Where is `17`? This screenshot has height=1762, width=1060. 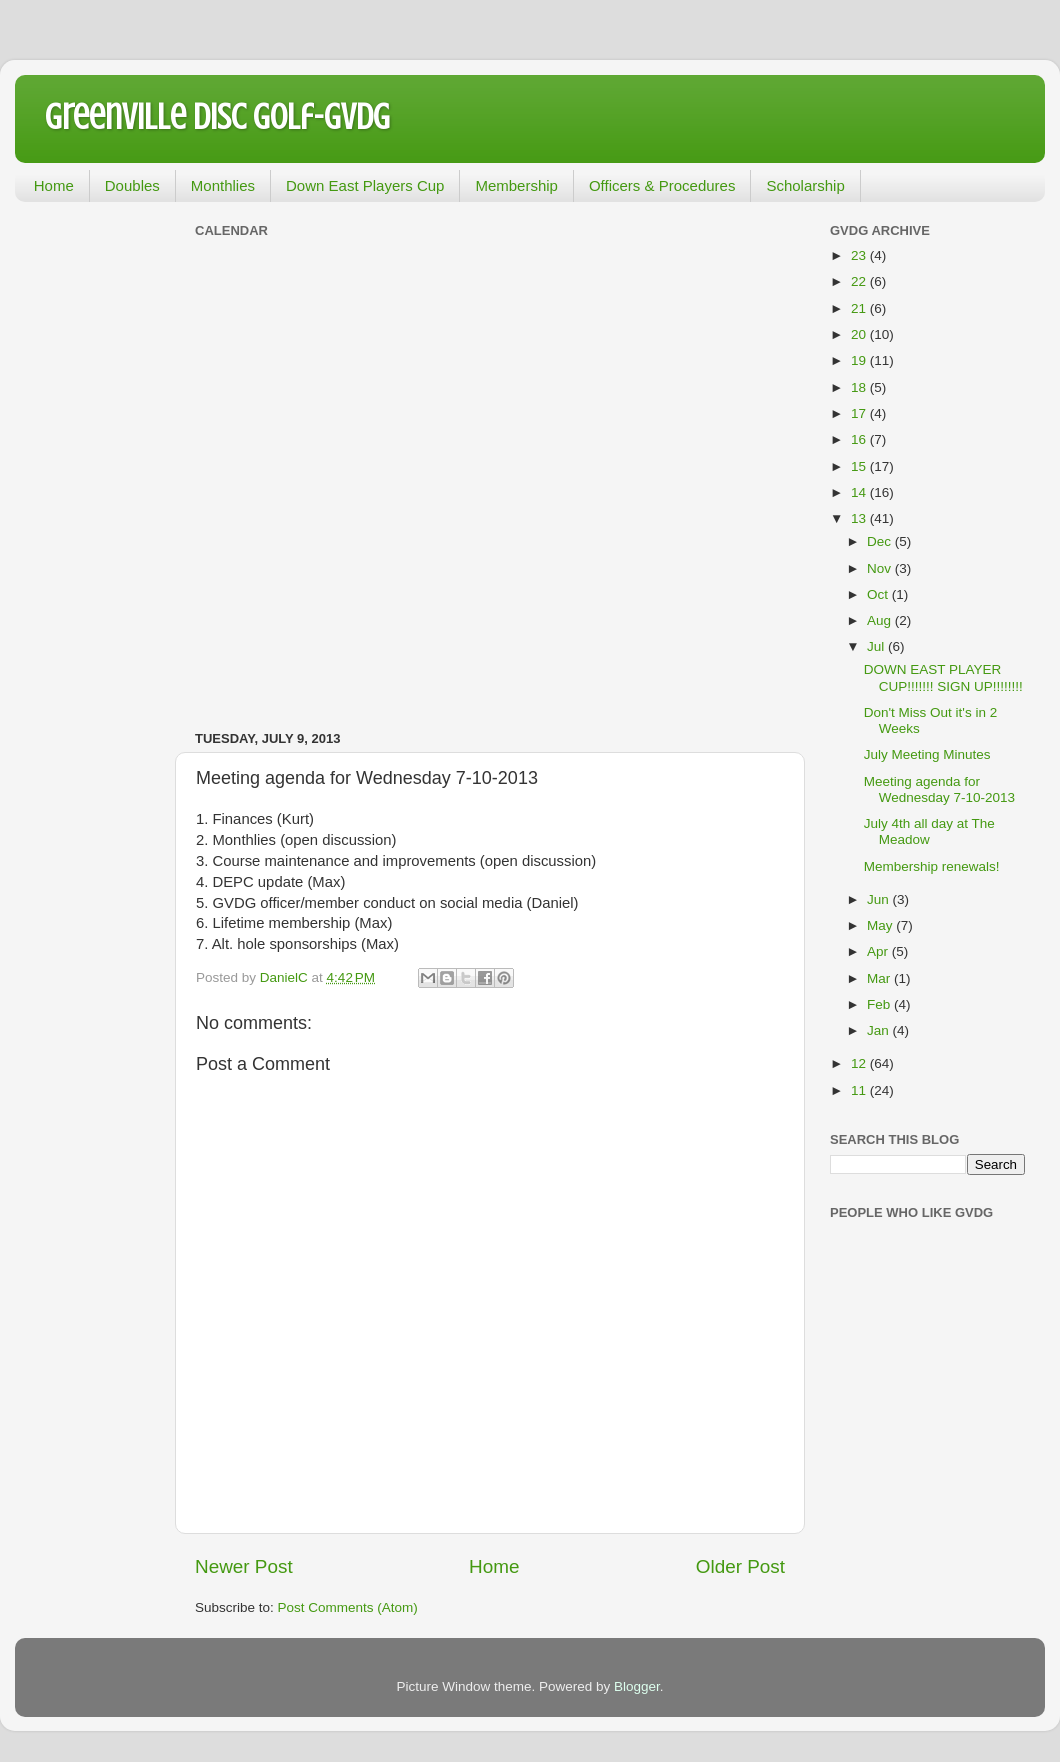
17 is located at coordinates (860, 413).